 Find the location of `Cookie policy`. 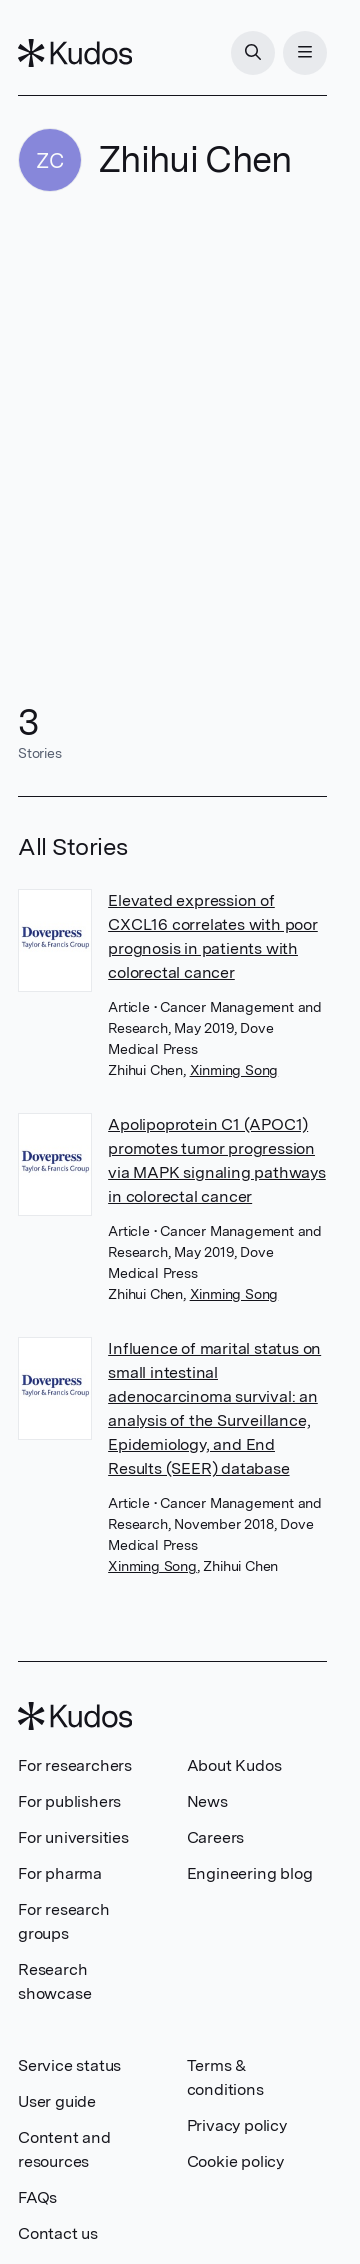

Cookie policy is located at coordinates (235, 2161).